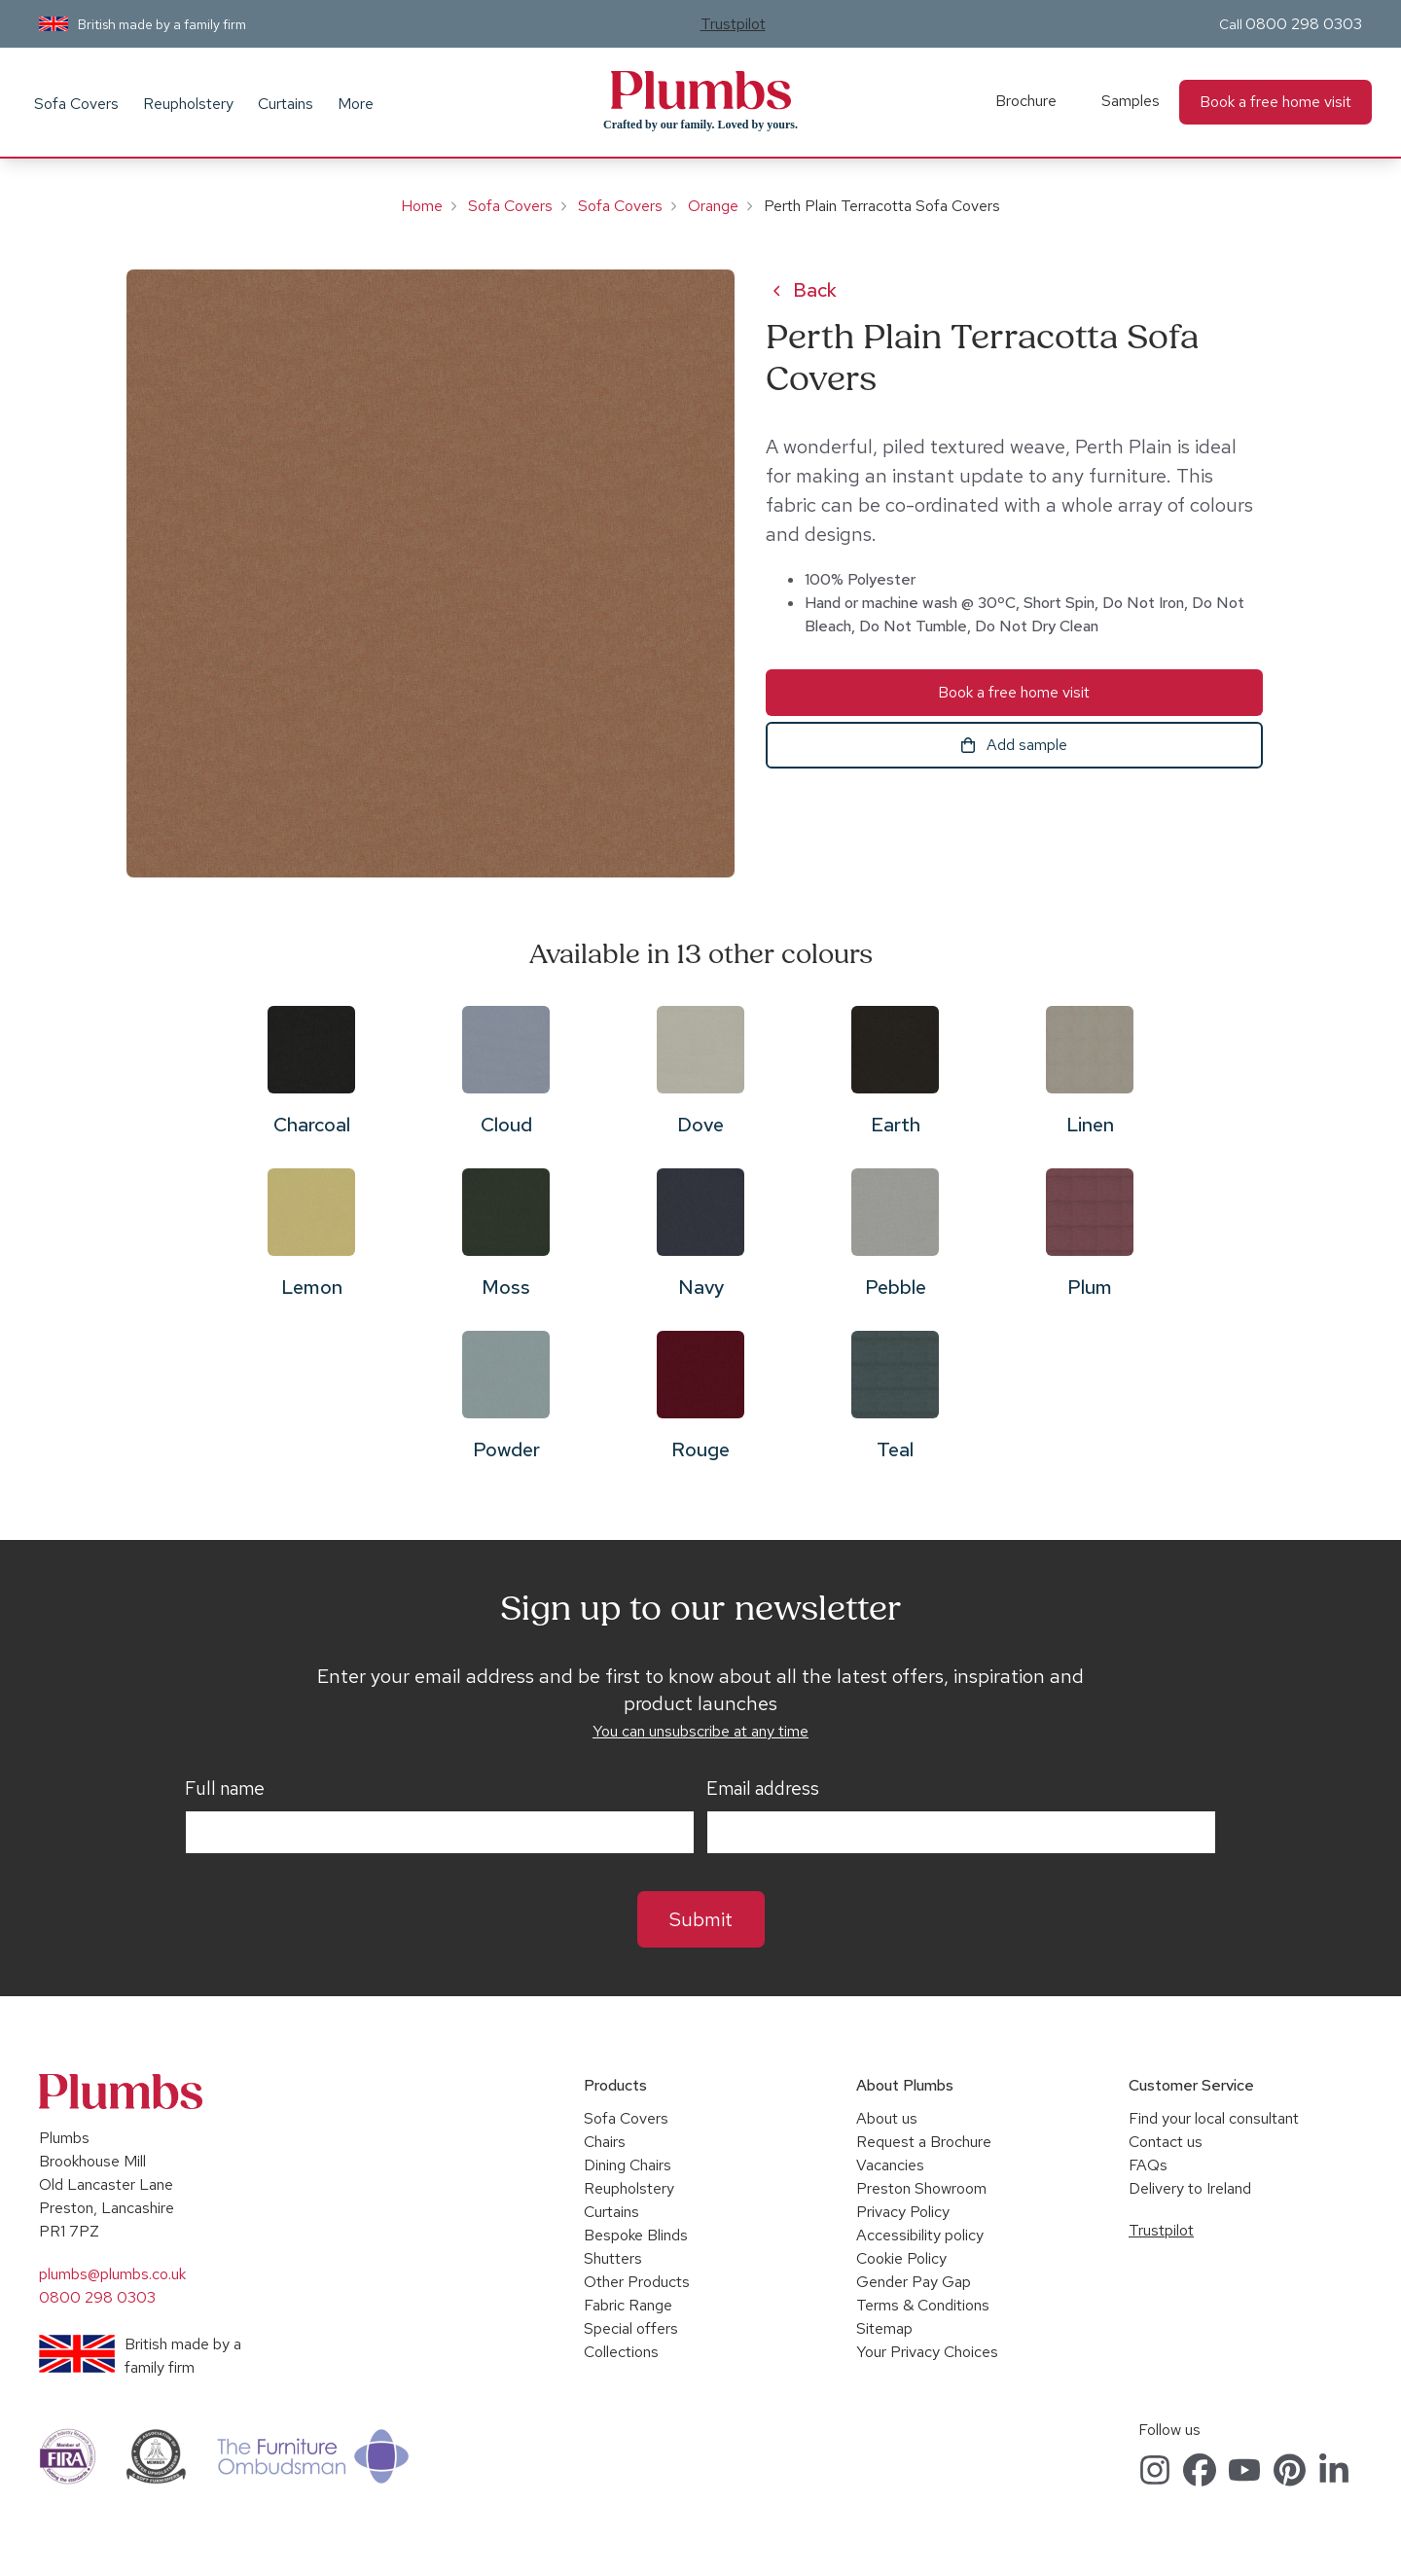 The image size is (1401, 2576). Describe the element at coordinates (76, 103) in the screenshot. I see `Sofa Covers` at that location.